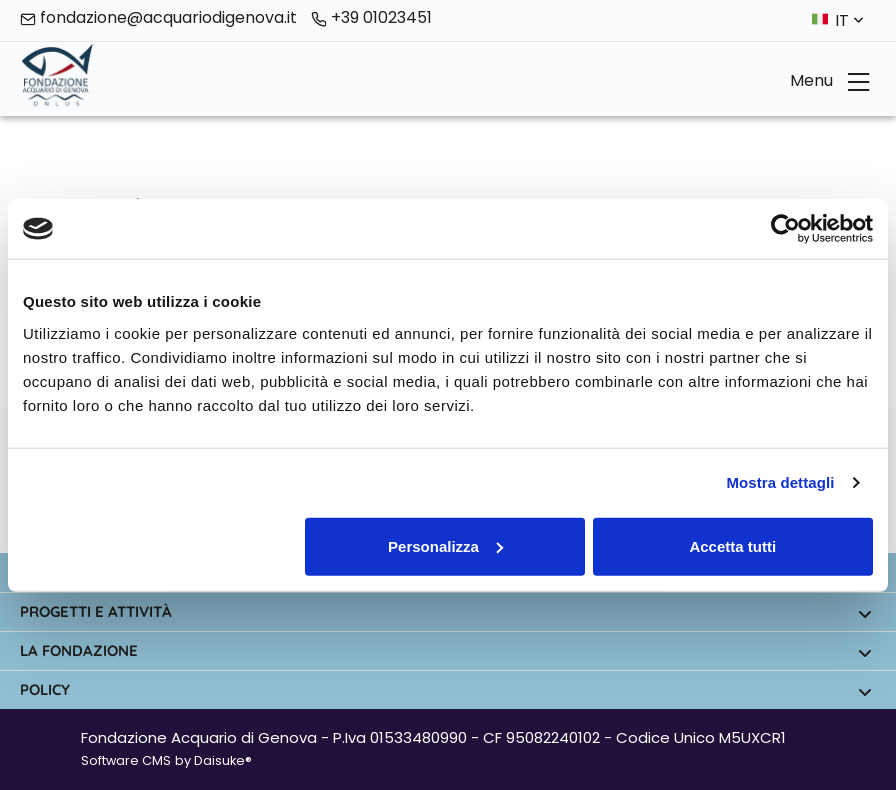 This screenshot has height=790, width=896. Describe the element at coordinates (830, 80) in the screenshot. I see `Menu` at that location.